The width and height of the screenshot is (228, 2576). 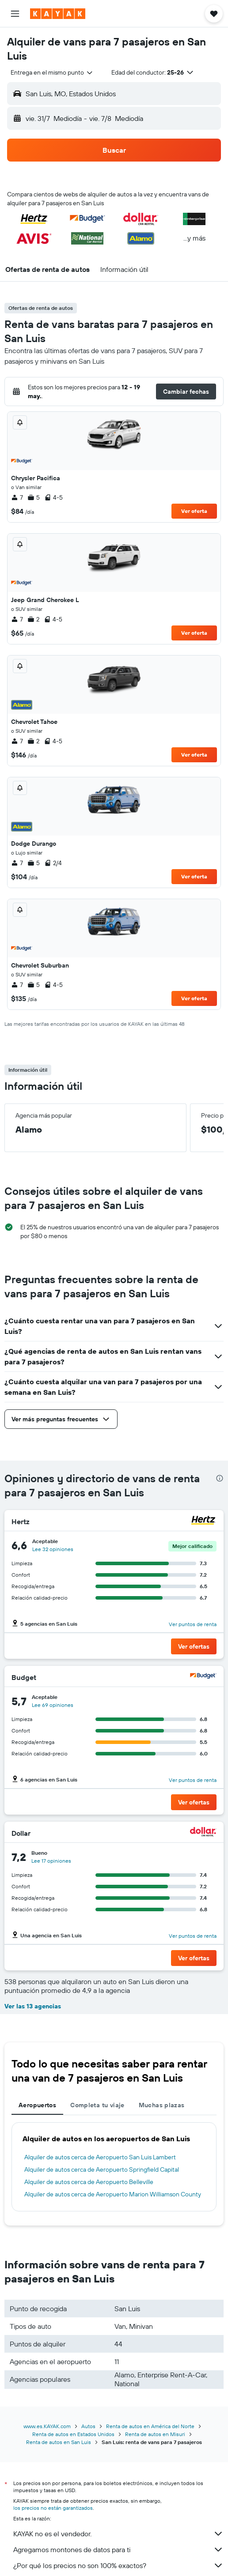 What do you see at coordinates (162, 2105) in the screenshot?
I see `Muchas plazas [tab]` at bounding box center [162, 2105].